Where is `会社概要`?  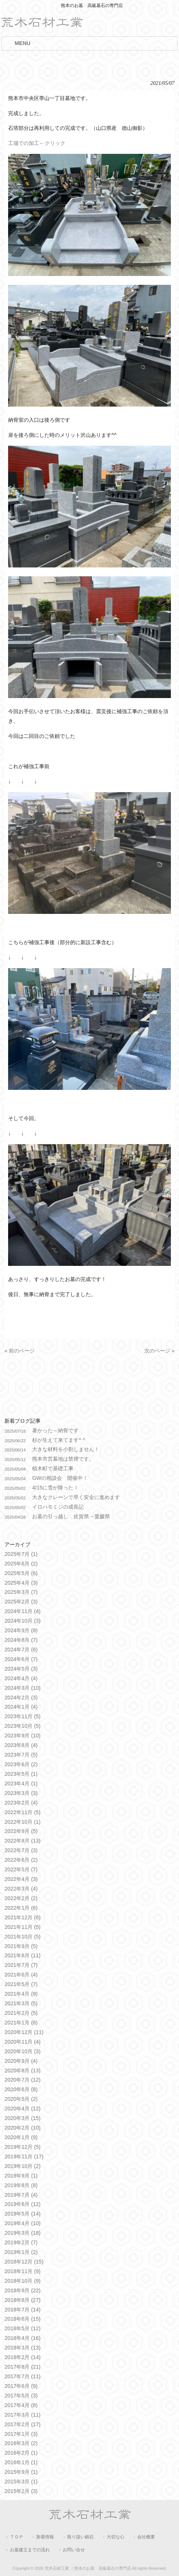
会社概要 is located at coordinates (146, 2536).